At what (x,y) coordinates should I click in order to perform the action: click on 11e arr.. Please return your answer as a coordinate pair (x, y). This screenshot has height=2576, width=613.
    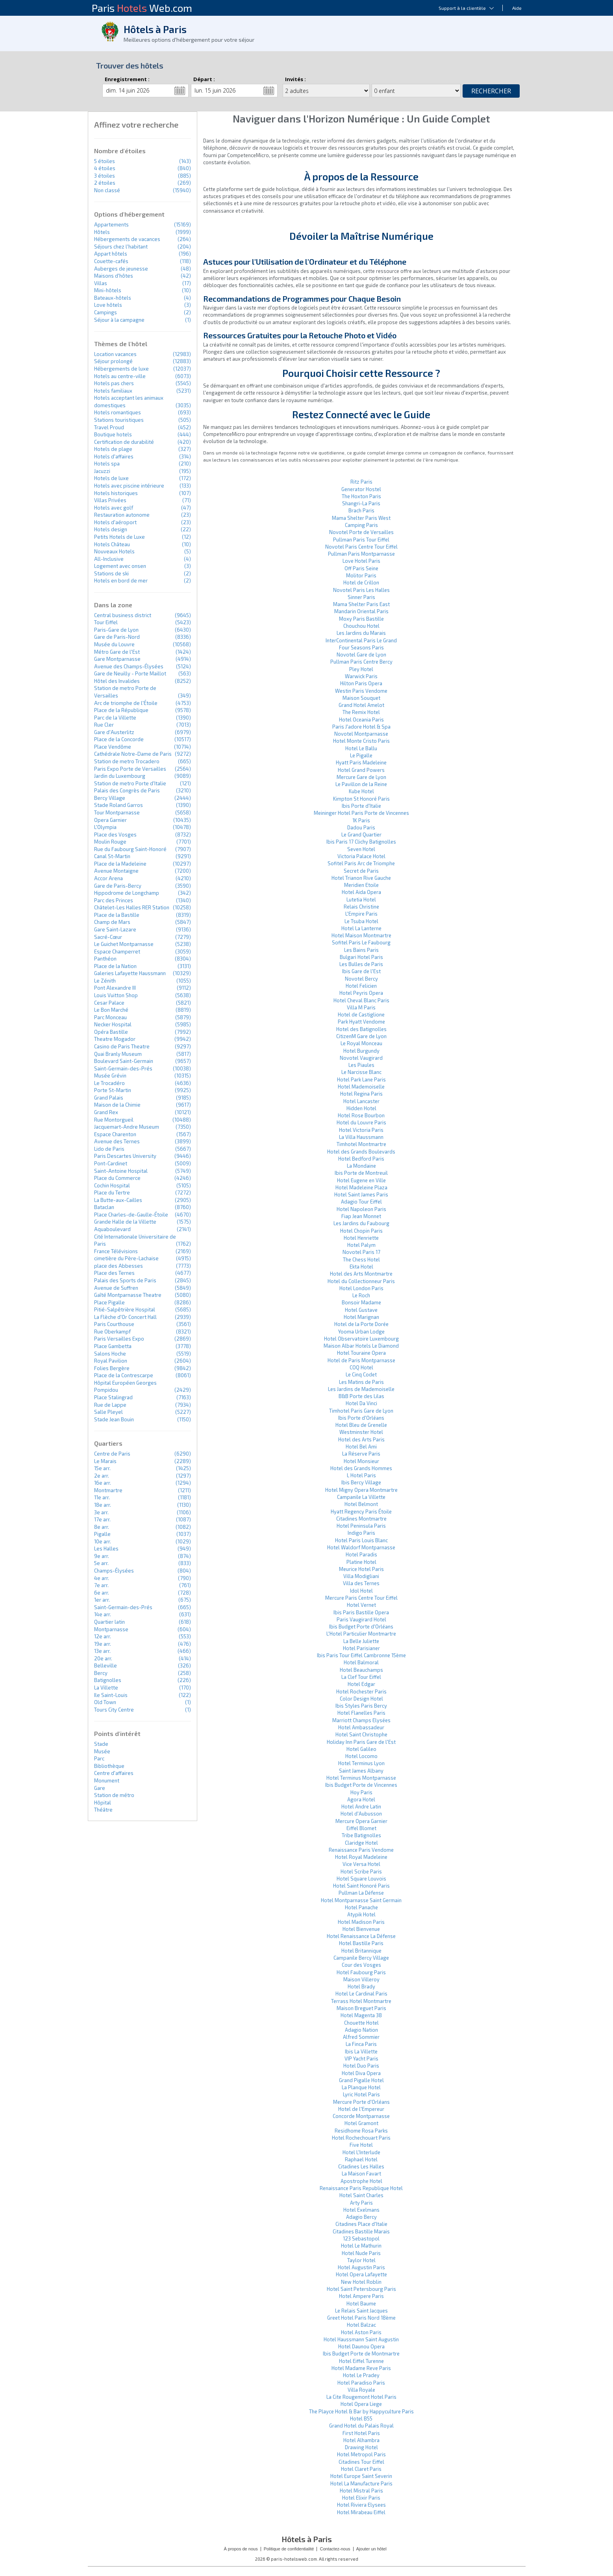
    Looking at the image, I should click on (102, 1497).